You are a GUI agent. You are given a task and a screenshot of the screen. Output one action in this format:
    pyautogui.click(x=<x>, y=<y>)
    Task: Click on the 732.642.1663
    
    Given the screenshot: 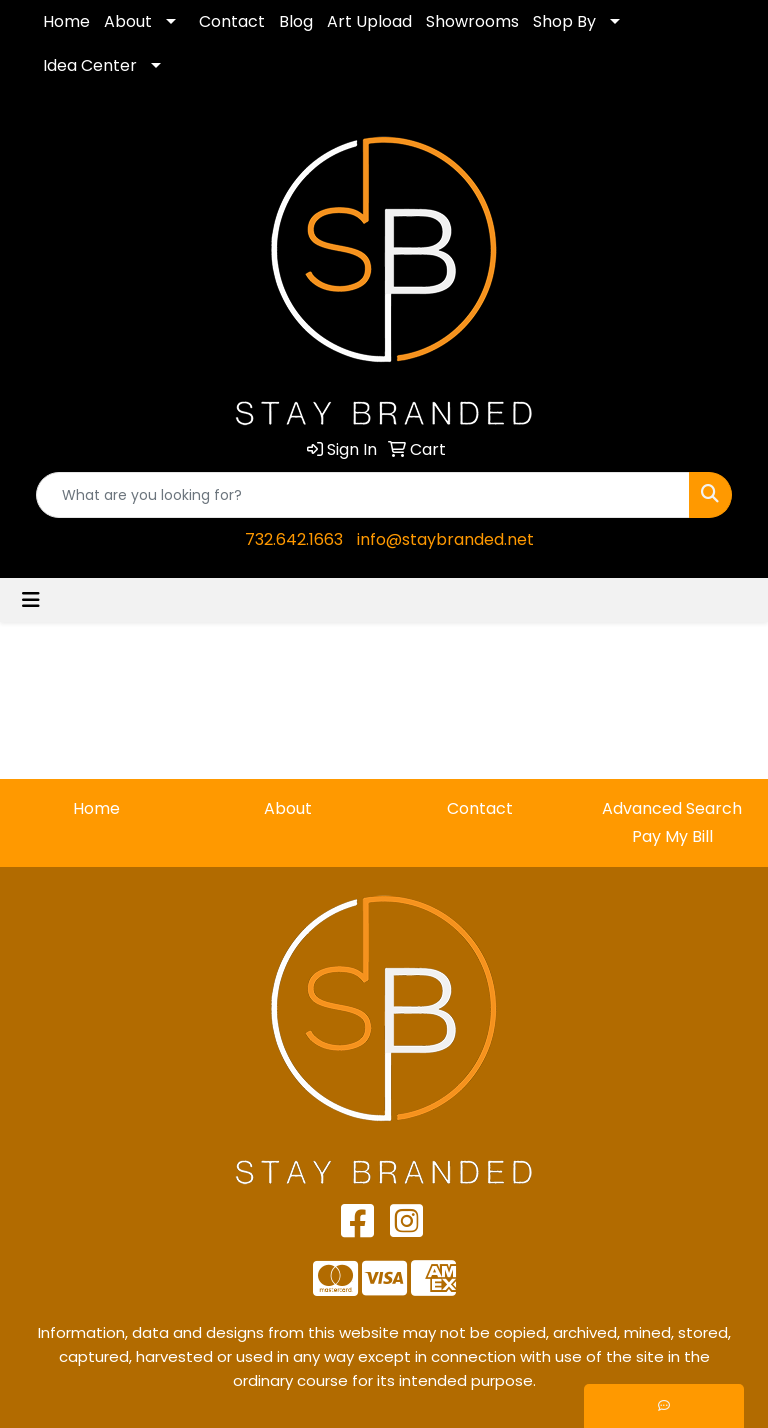 What is the action you would take?
    pyautogui.click(x=294, y=539)
    